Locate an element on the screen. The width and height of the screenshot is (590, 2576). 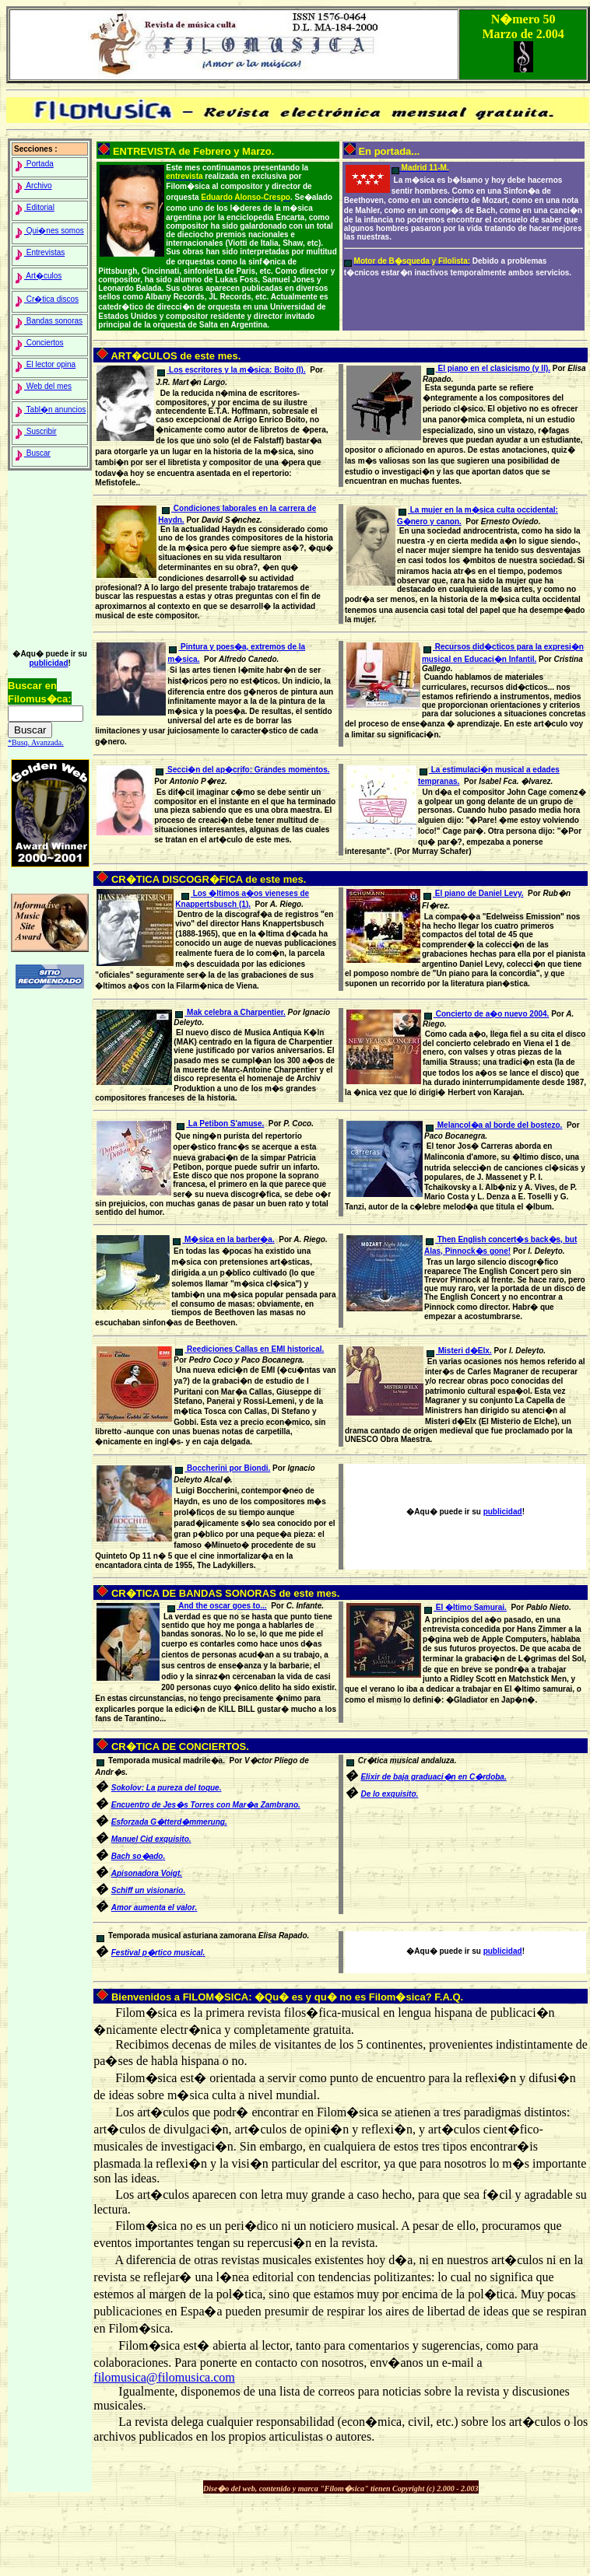
Melancol�a al borde del bostezo. is located at coordinates (494, 1125).